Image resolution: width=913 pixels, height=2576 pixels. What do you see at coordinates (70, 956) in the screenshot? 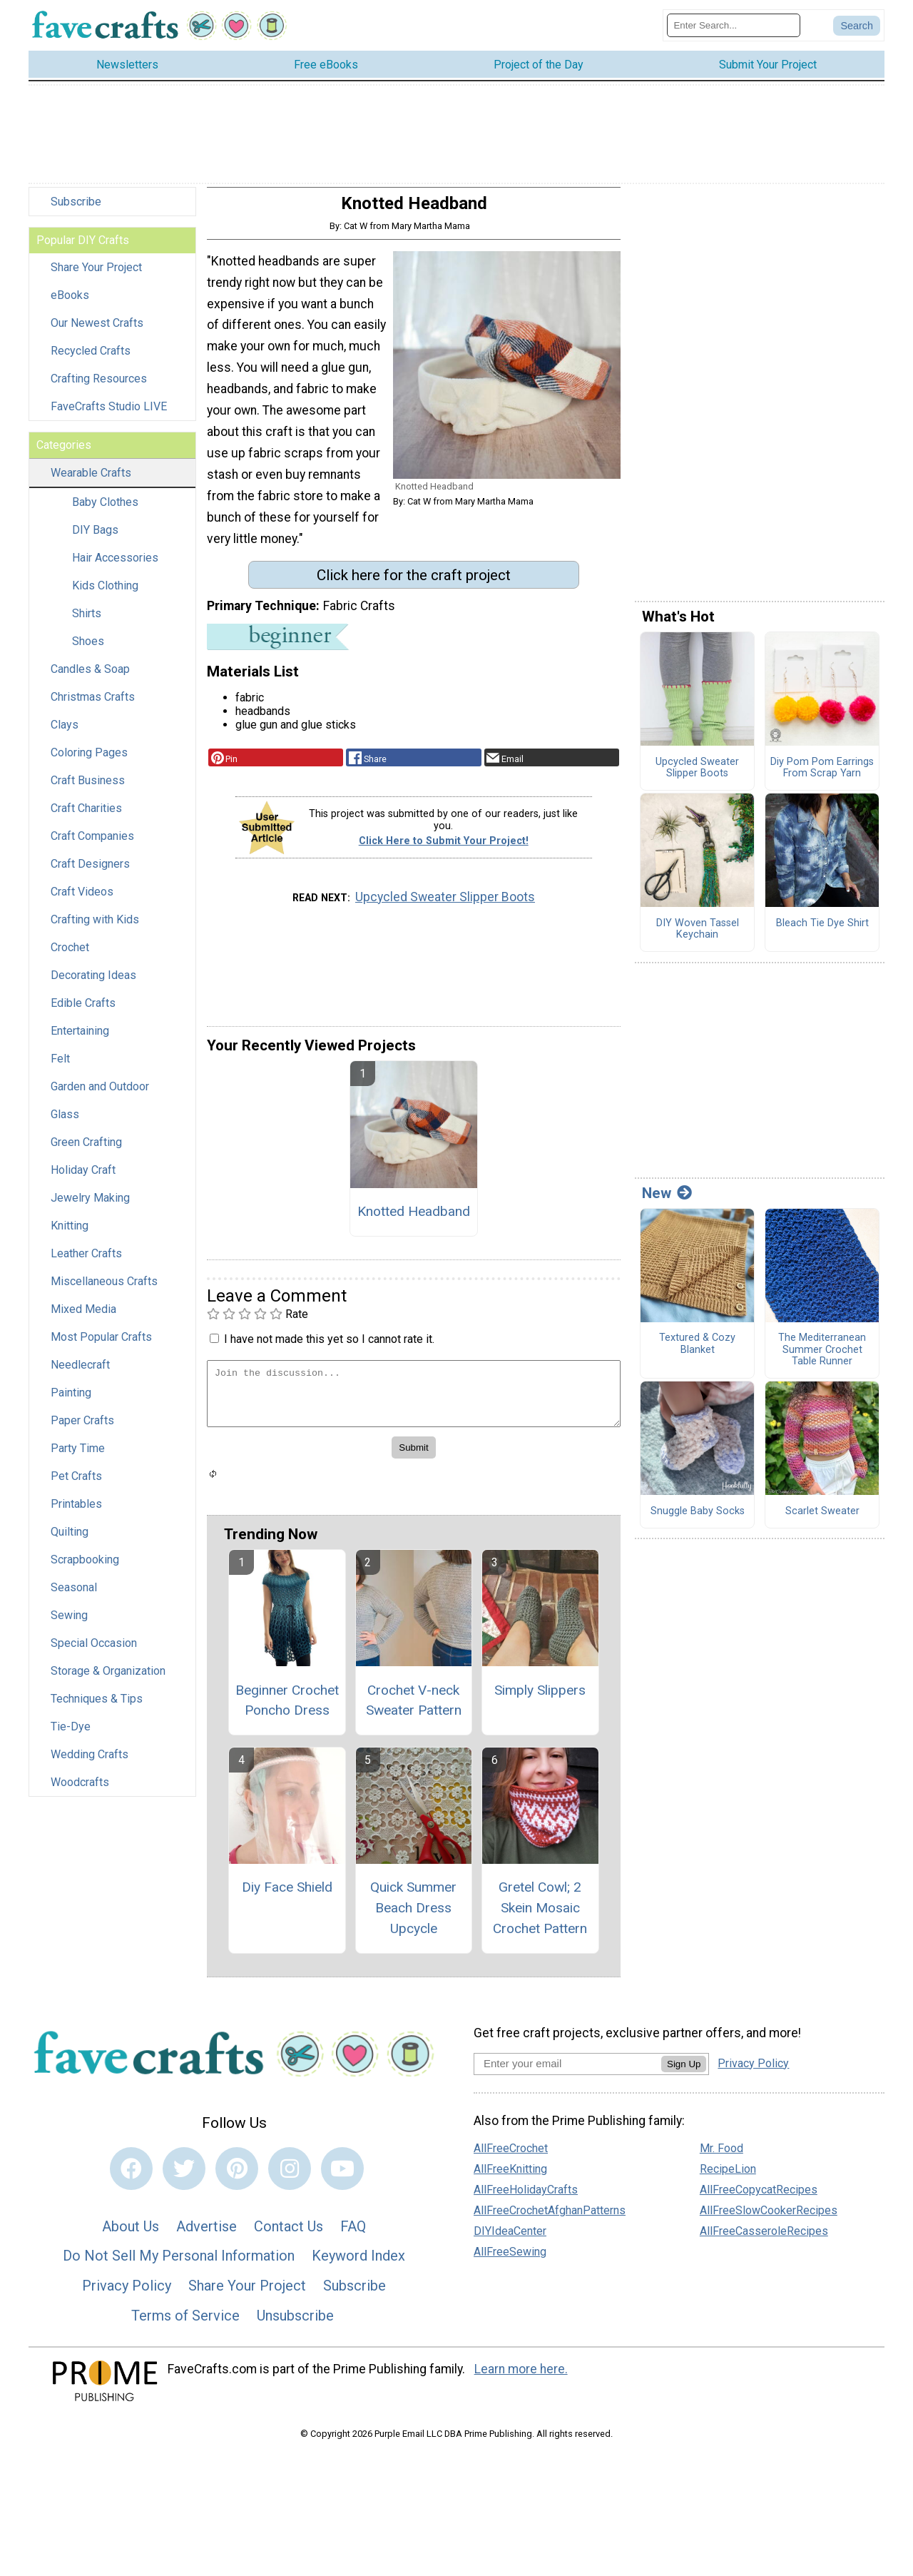
I see `Crochet` at bounding box center [70, 956].